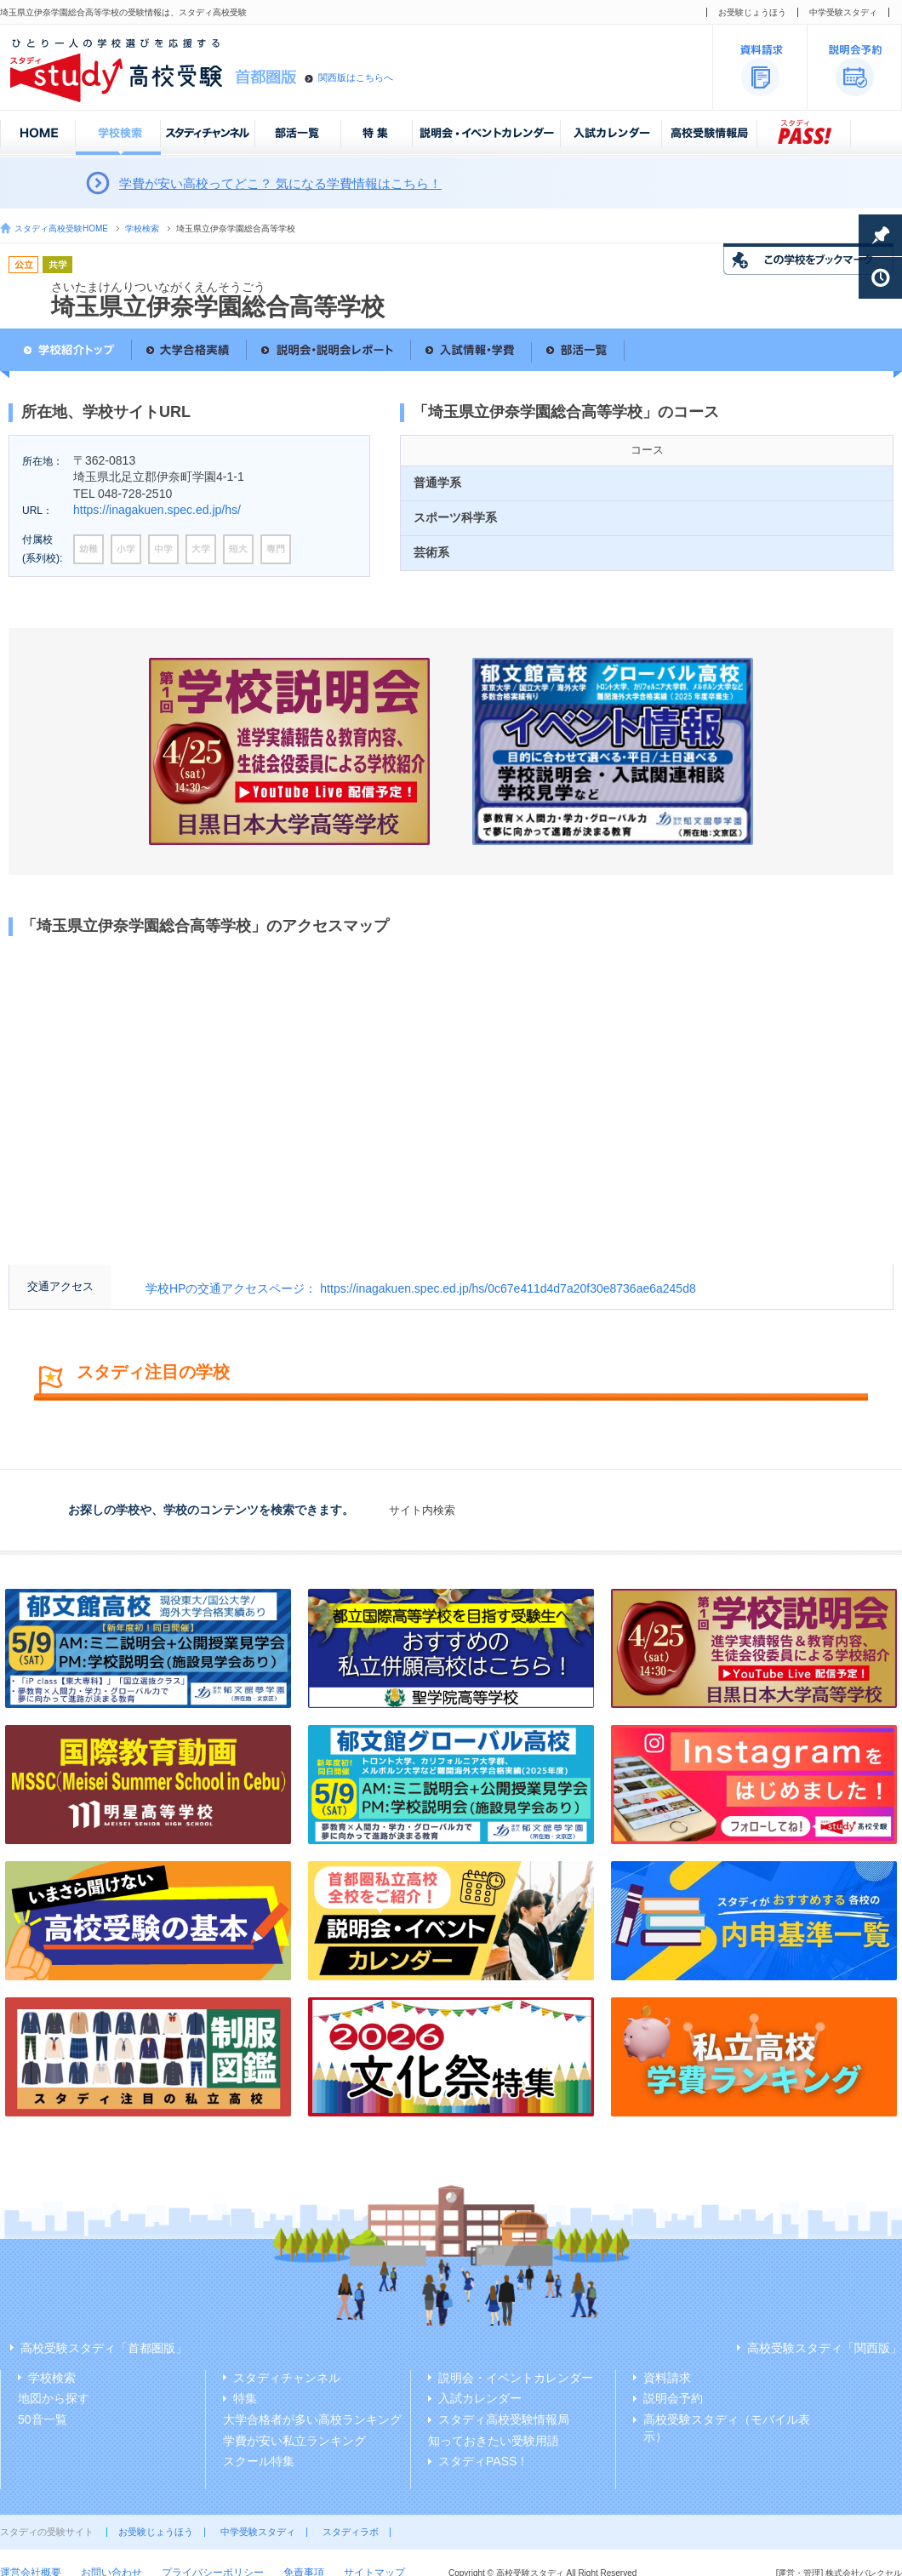 This screenshot has height=2576, width=902. Describe the element at coordinates (42, 2419) in the screenshot. I see `50音一覧` at that location.